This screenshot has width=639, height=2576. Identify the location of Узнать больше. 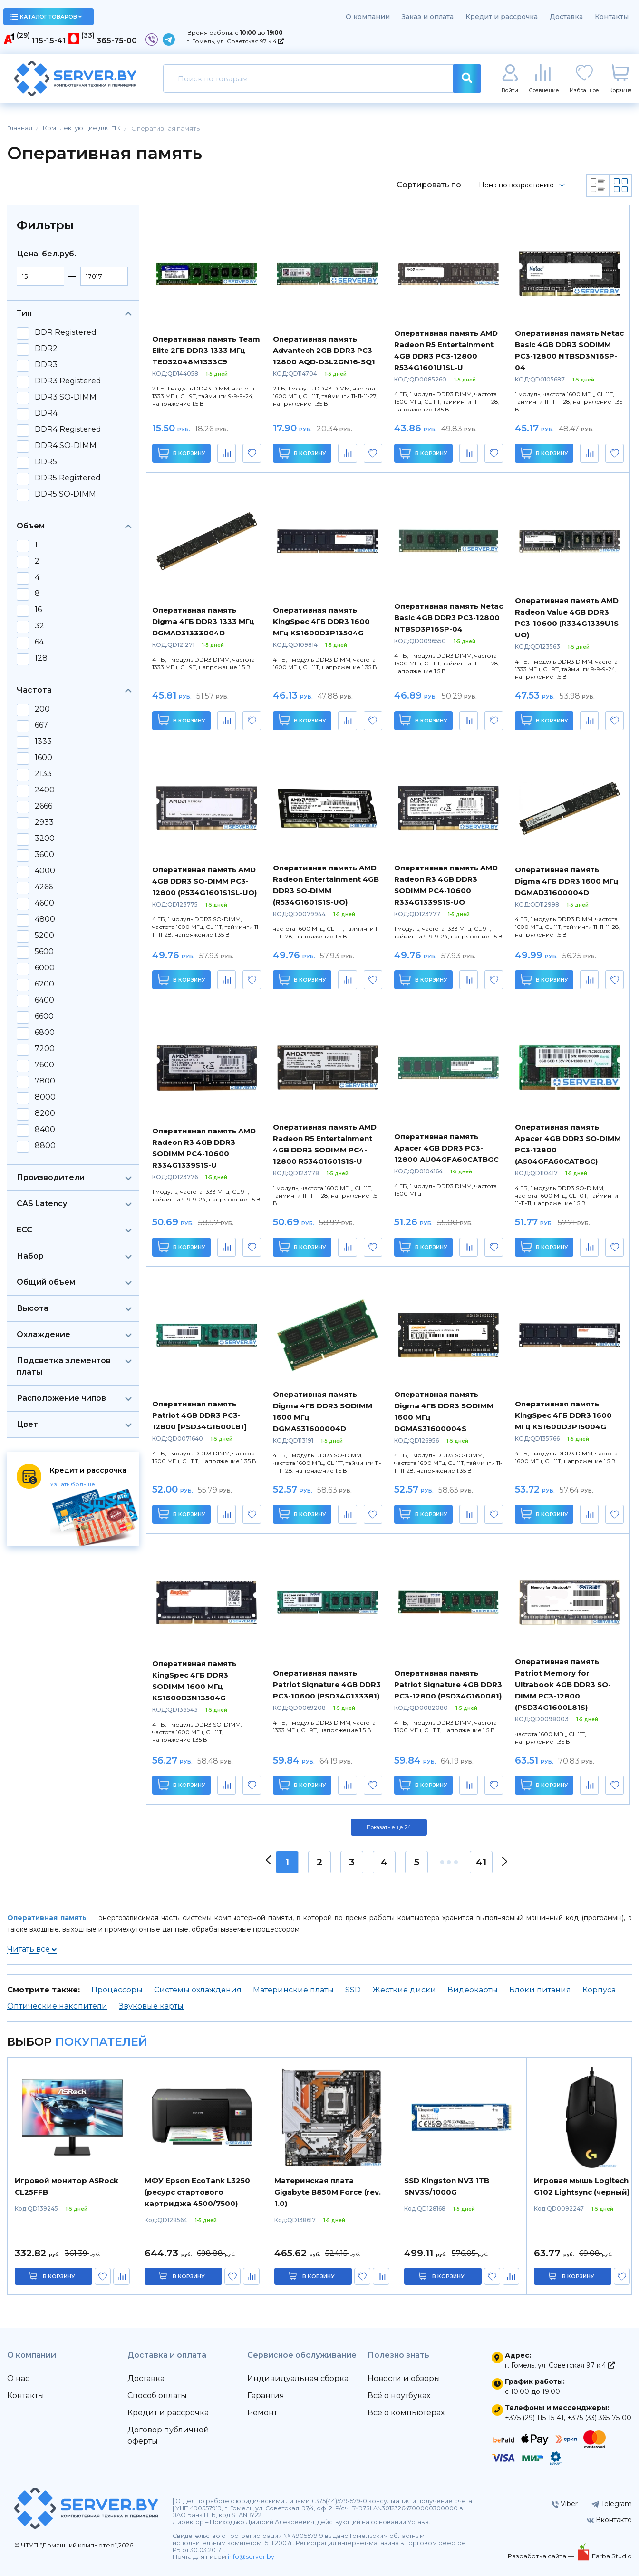
(72, 1484).